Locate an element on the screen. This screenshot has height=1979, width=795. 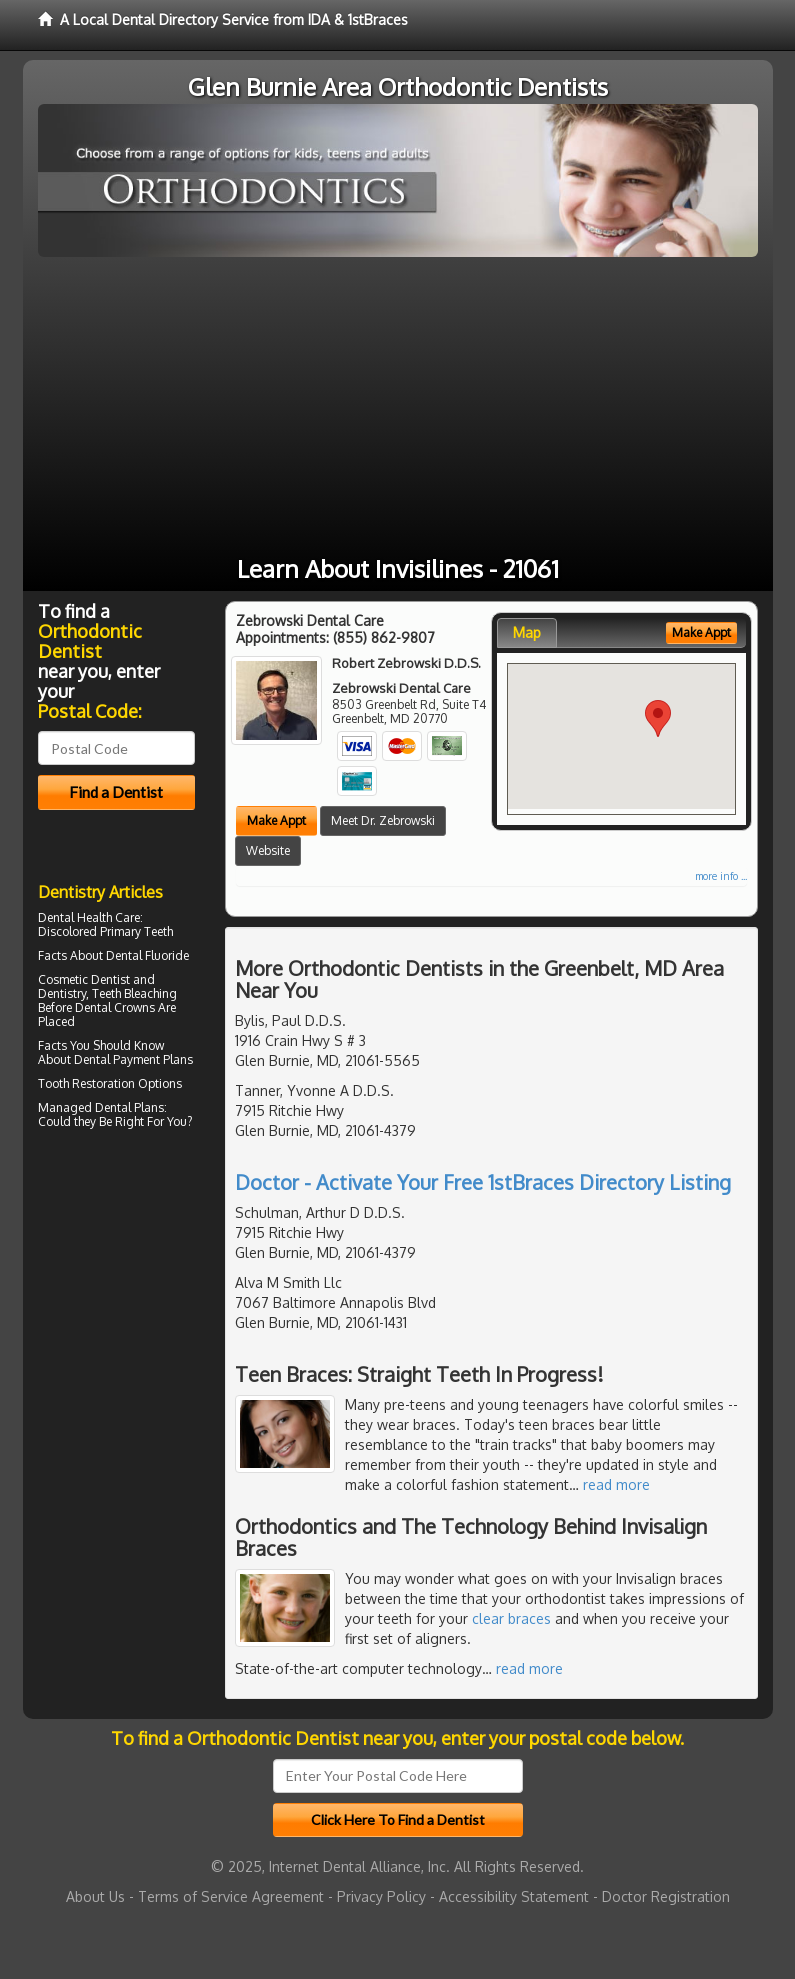
About Us is located at coordinates (95, 1896).